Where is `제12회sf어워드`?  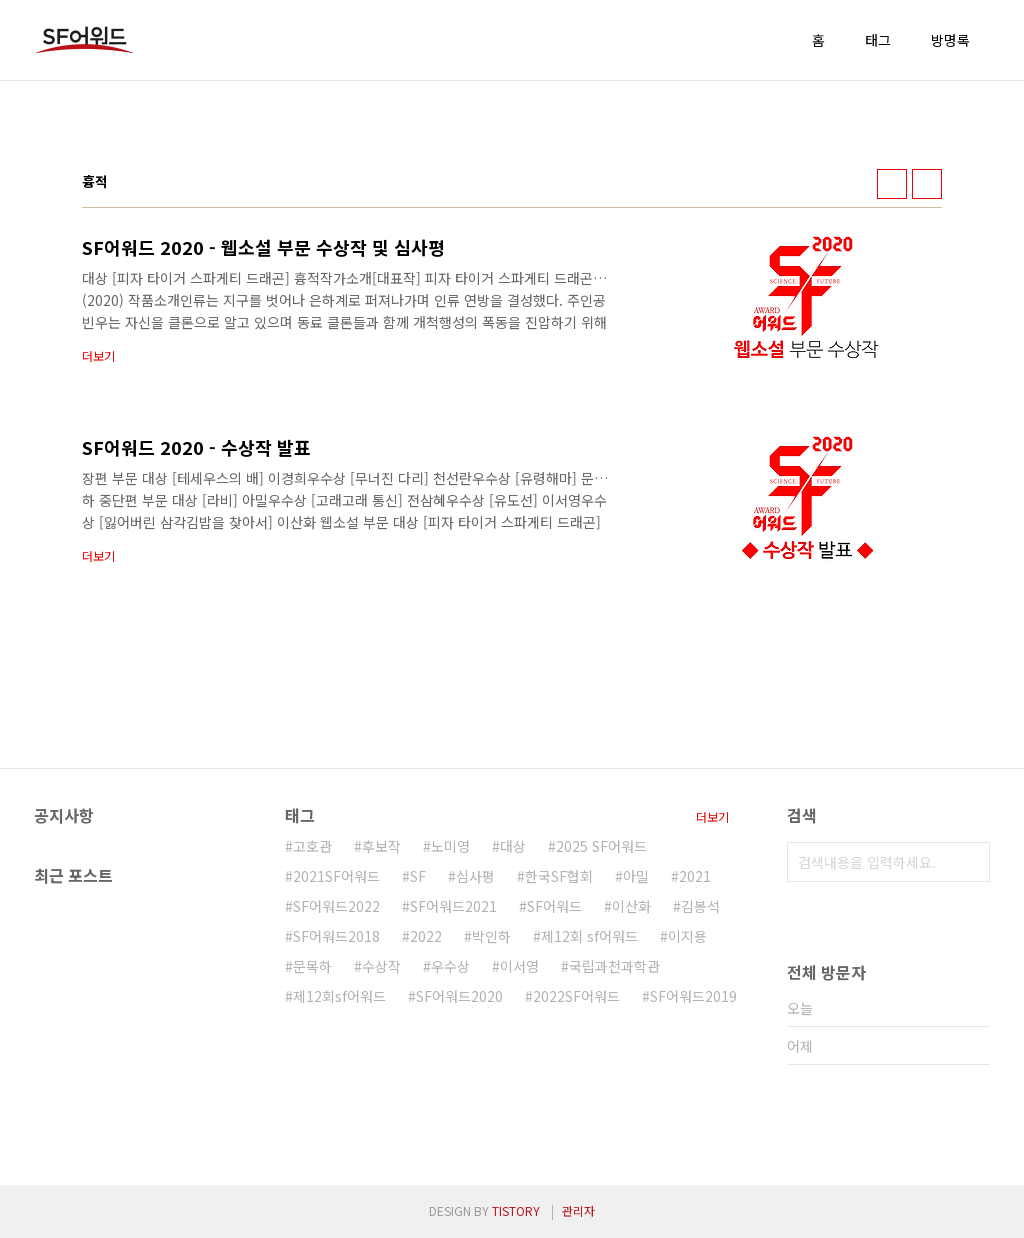 제12회sf어워드 is located at coordinates (339, 996).